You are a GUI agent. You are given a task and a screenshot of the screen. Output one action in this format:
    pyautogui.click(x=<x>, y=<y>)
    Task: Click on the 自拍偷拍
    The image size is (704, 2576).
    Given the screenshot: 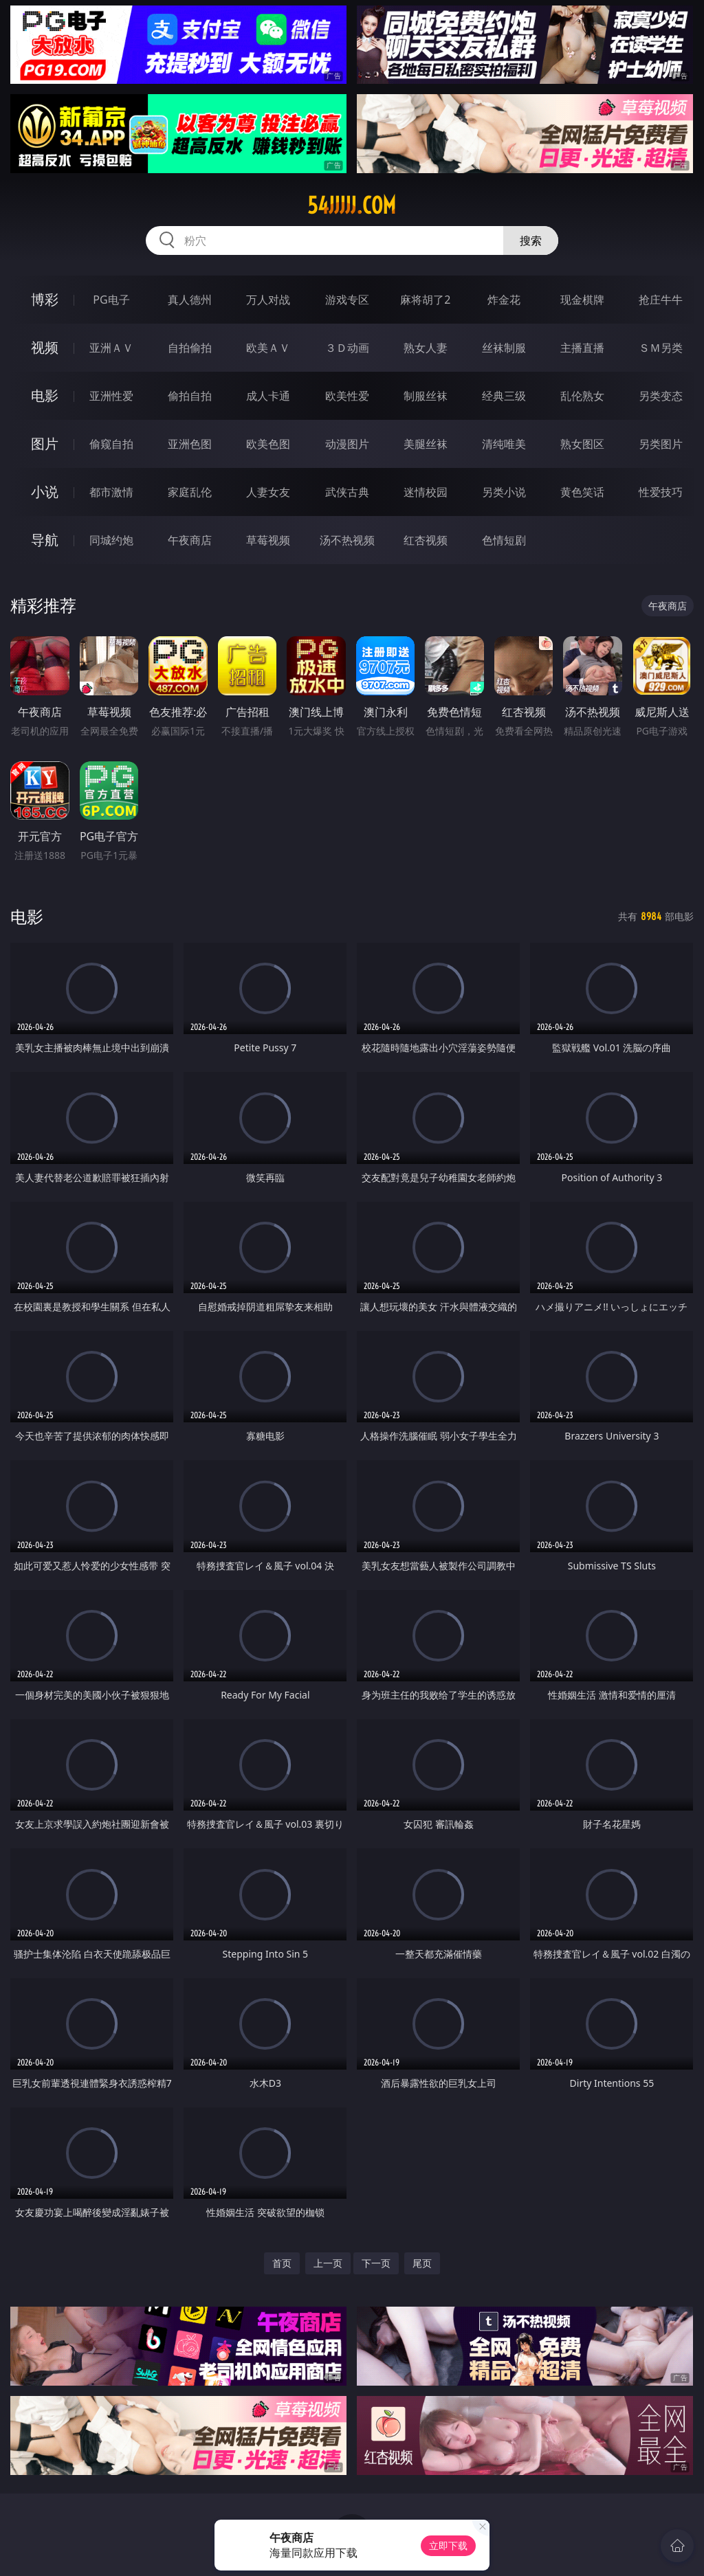 What is the action you would take?
    pyautogui.click(x=190, y=347)
    